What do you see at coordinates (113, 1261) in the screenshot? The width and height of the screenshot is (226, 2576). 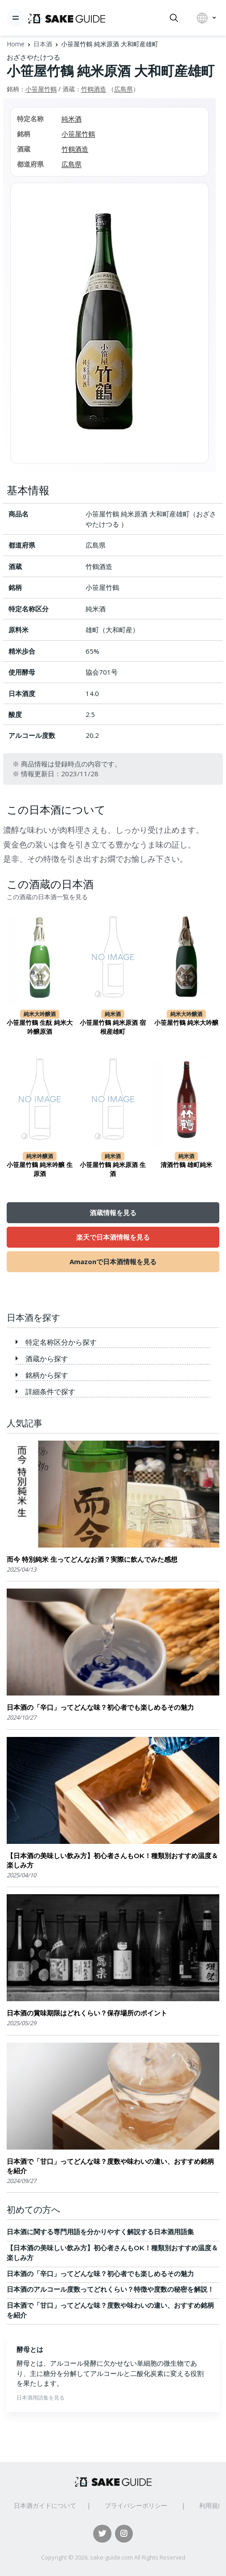 I see `Amazonで日本酒情報を見る` at bounding box center [113, 1261].